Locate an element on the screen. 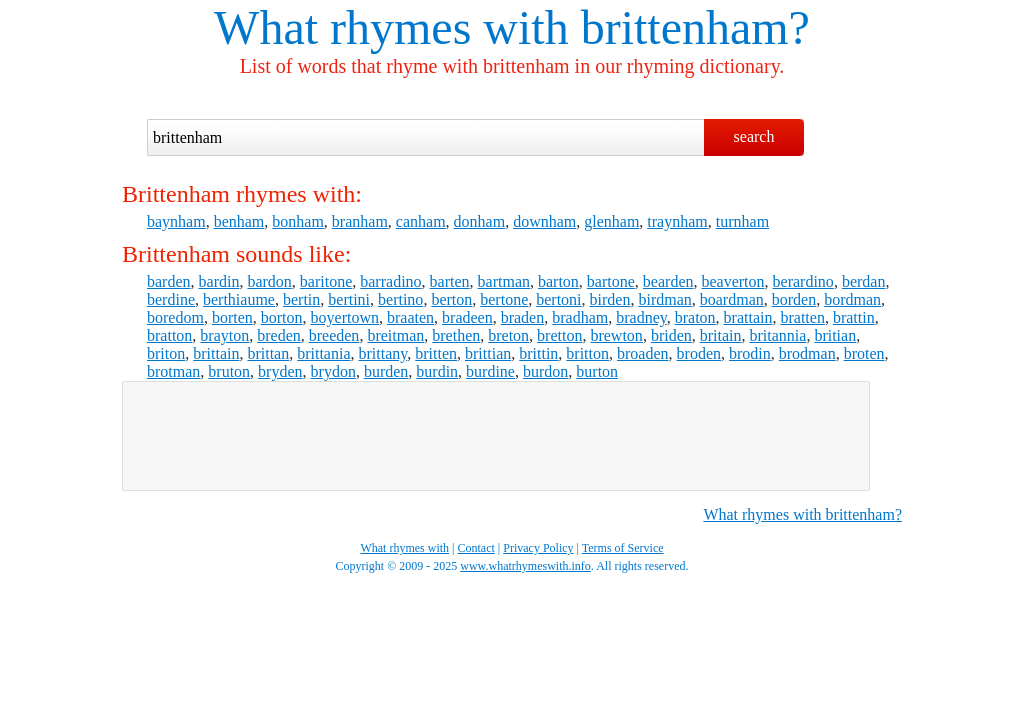 The height and width of the screenshot is (720, 1024). broten is located at coordinates (864, 353).